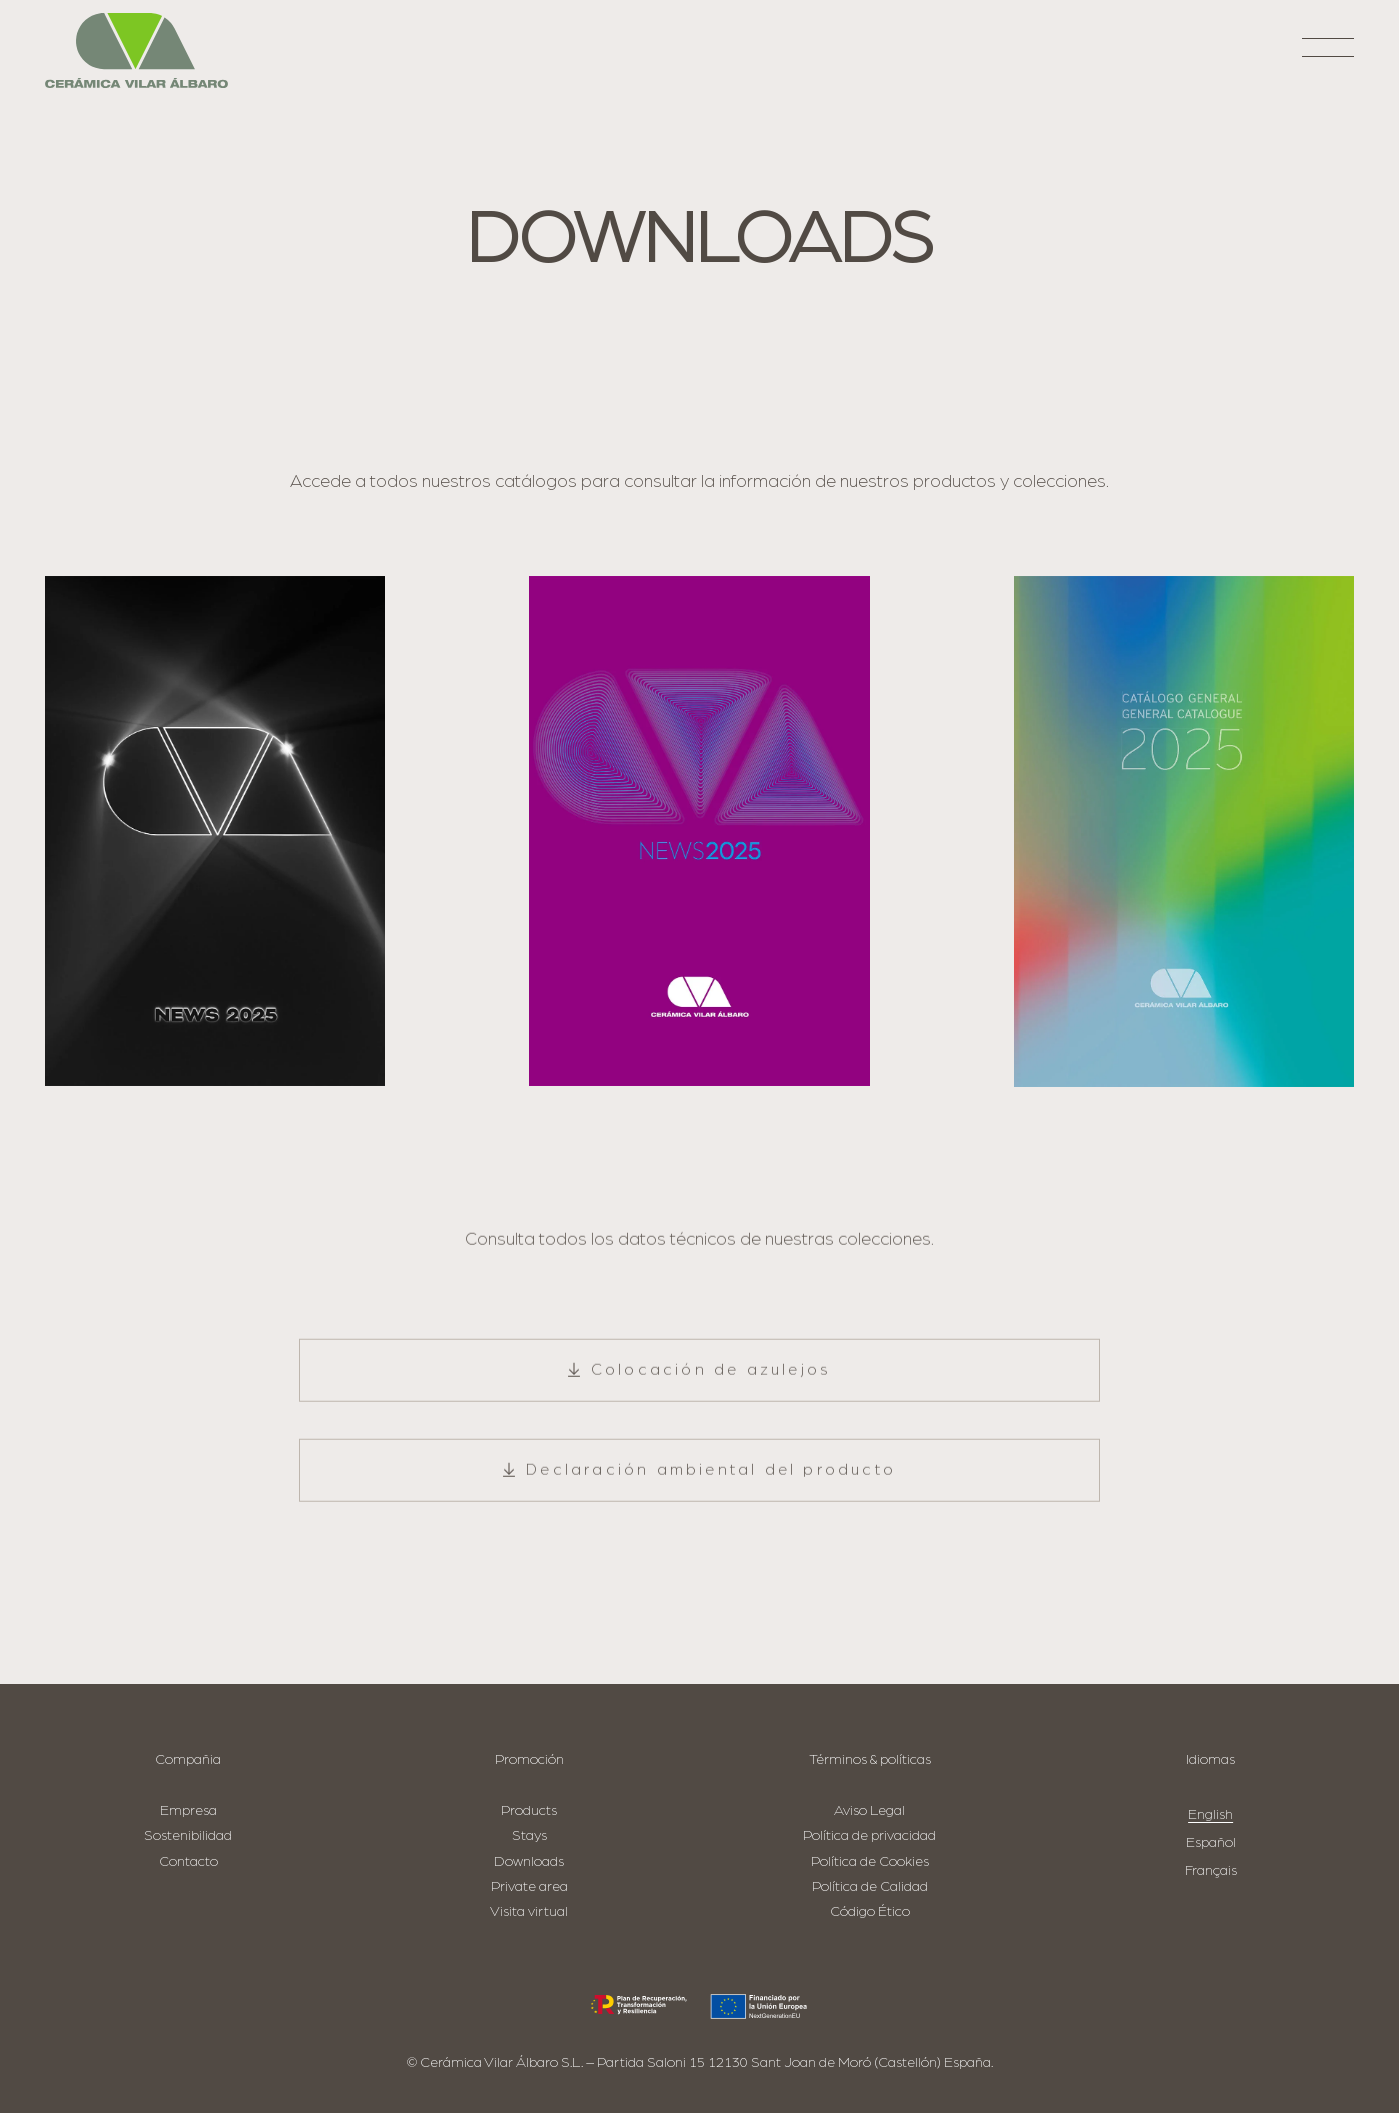  Describe the element at coordinates (1184, 831) in the screenshot. I see `[CAT-GRAL-2025_portada_AAFF-1]` at that location.